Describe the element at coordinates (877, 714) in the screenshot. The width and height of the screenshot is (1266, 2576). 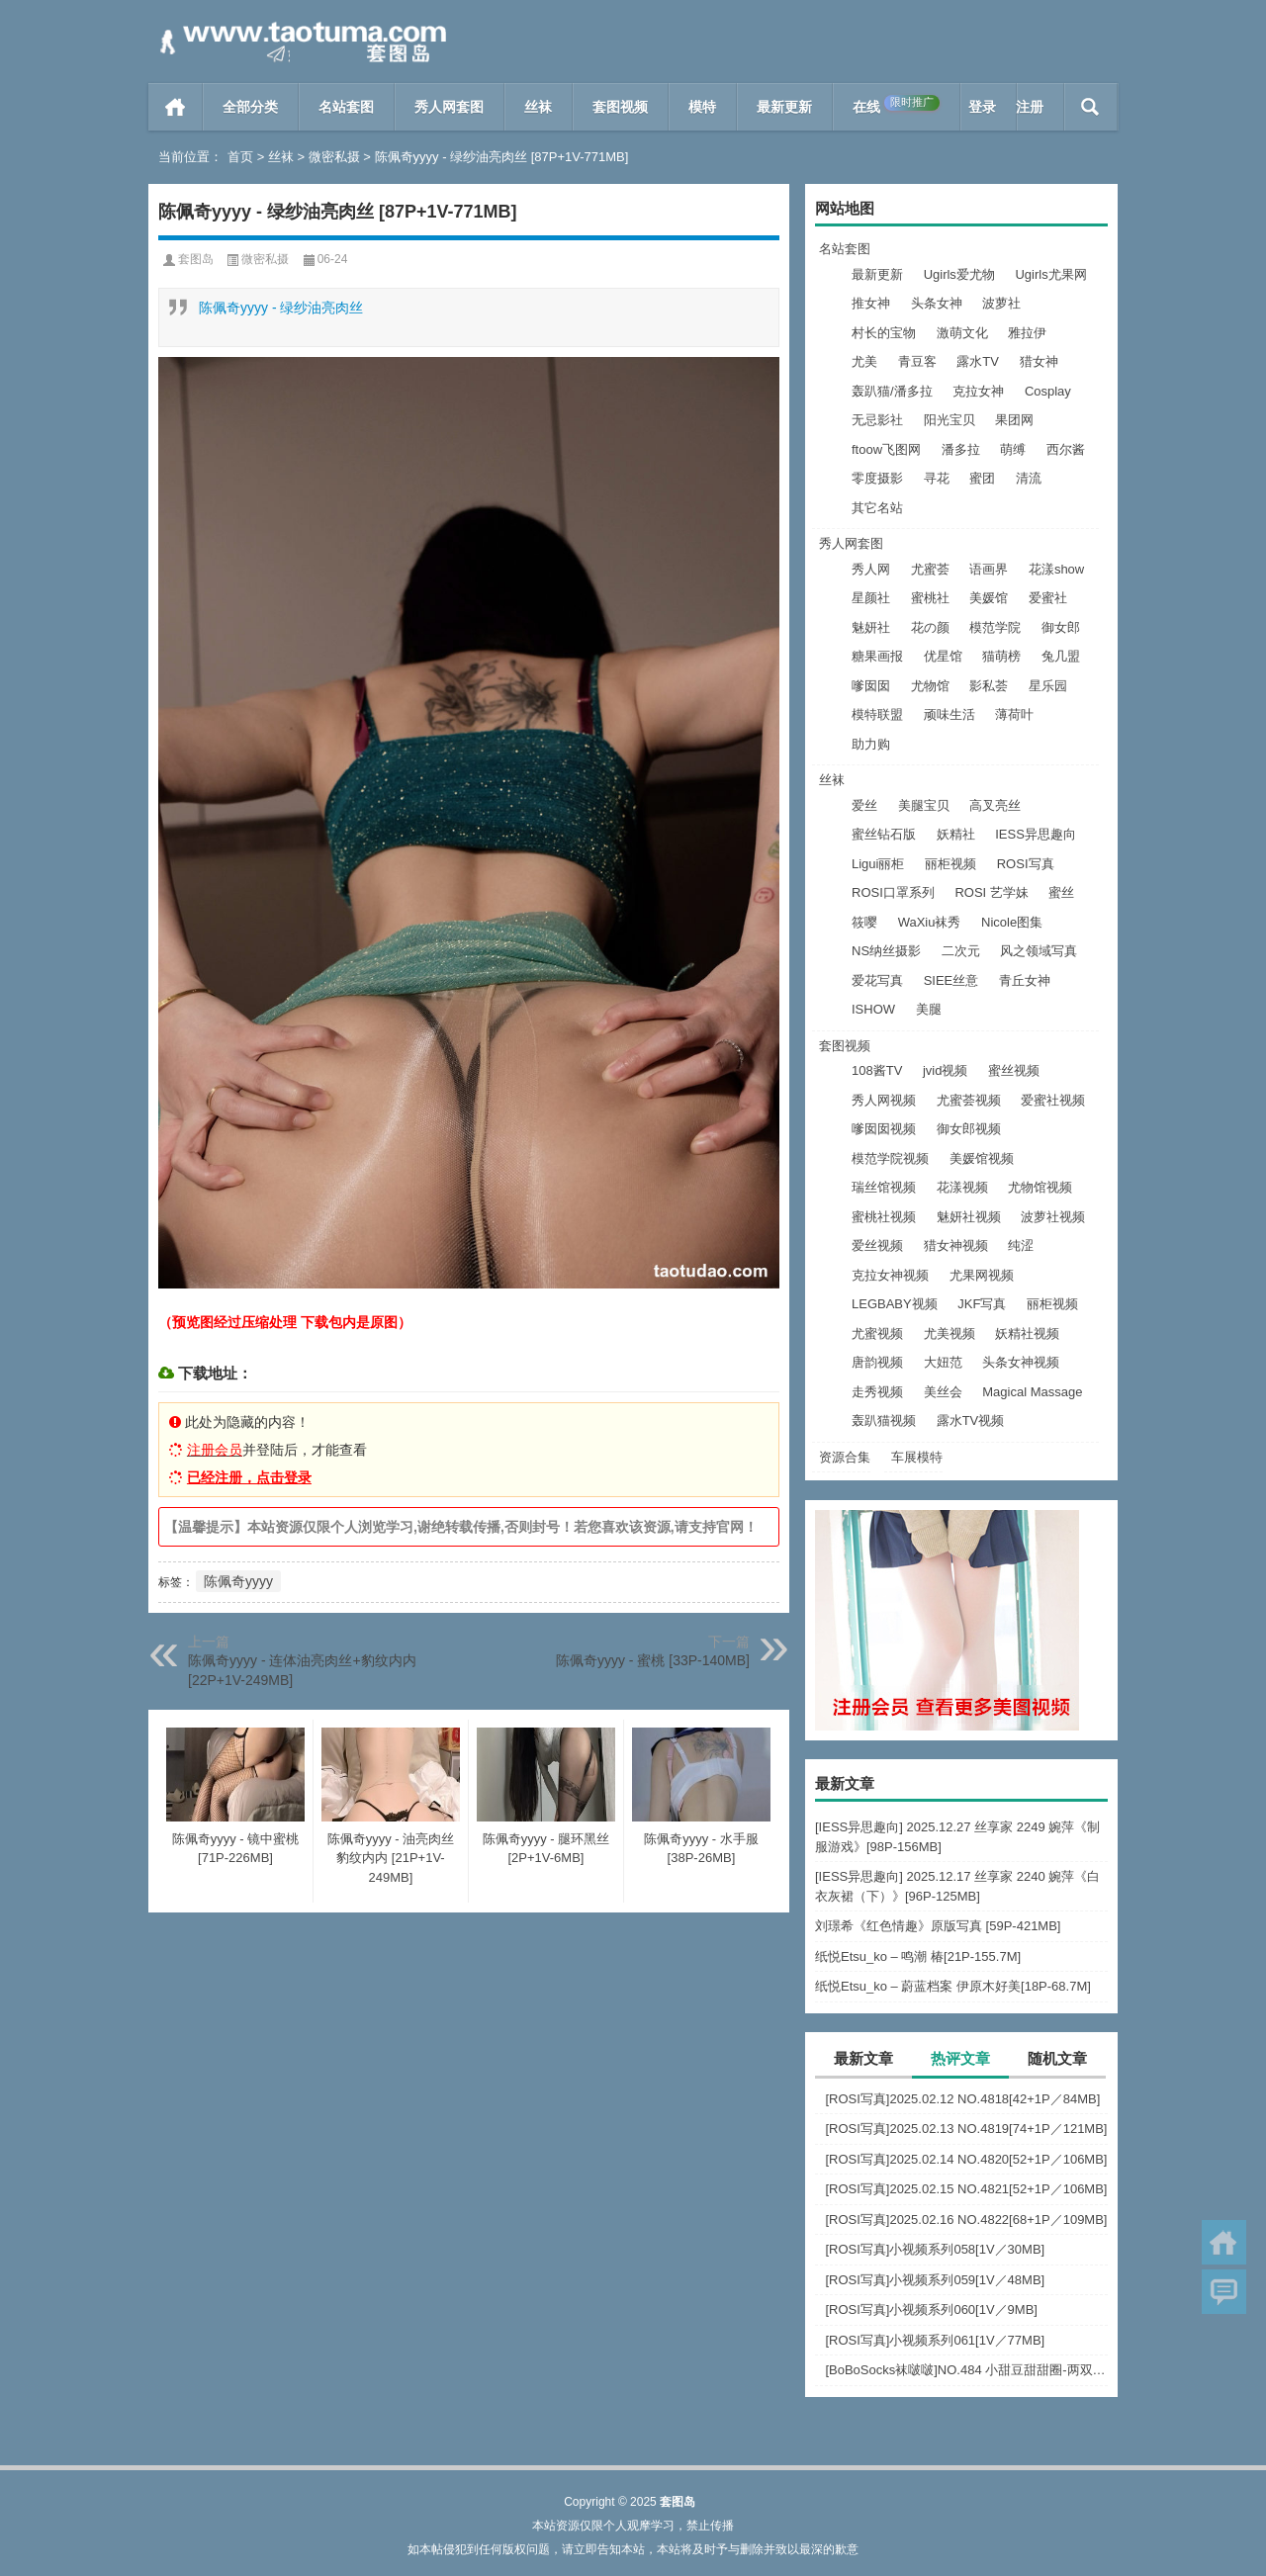
I see `模特联盟` at that location.